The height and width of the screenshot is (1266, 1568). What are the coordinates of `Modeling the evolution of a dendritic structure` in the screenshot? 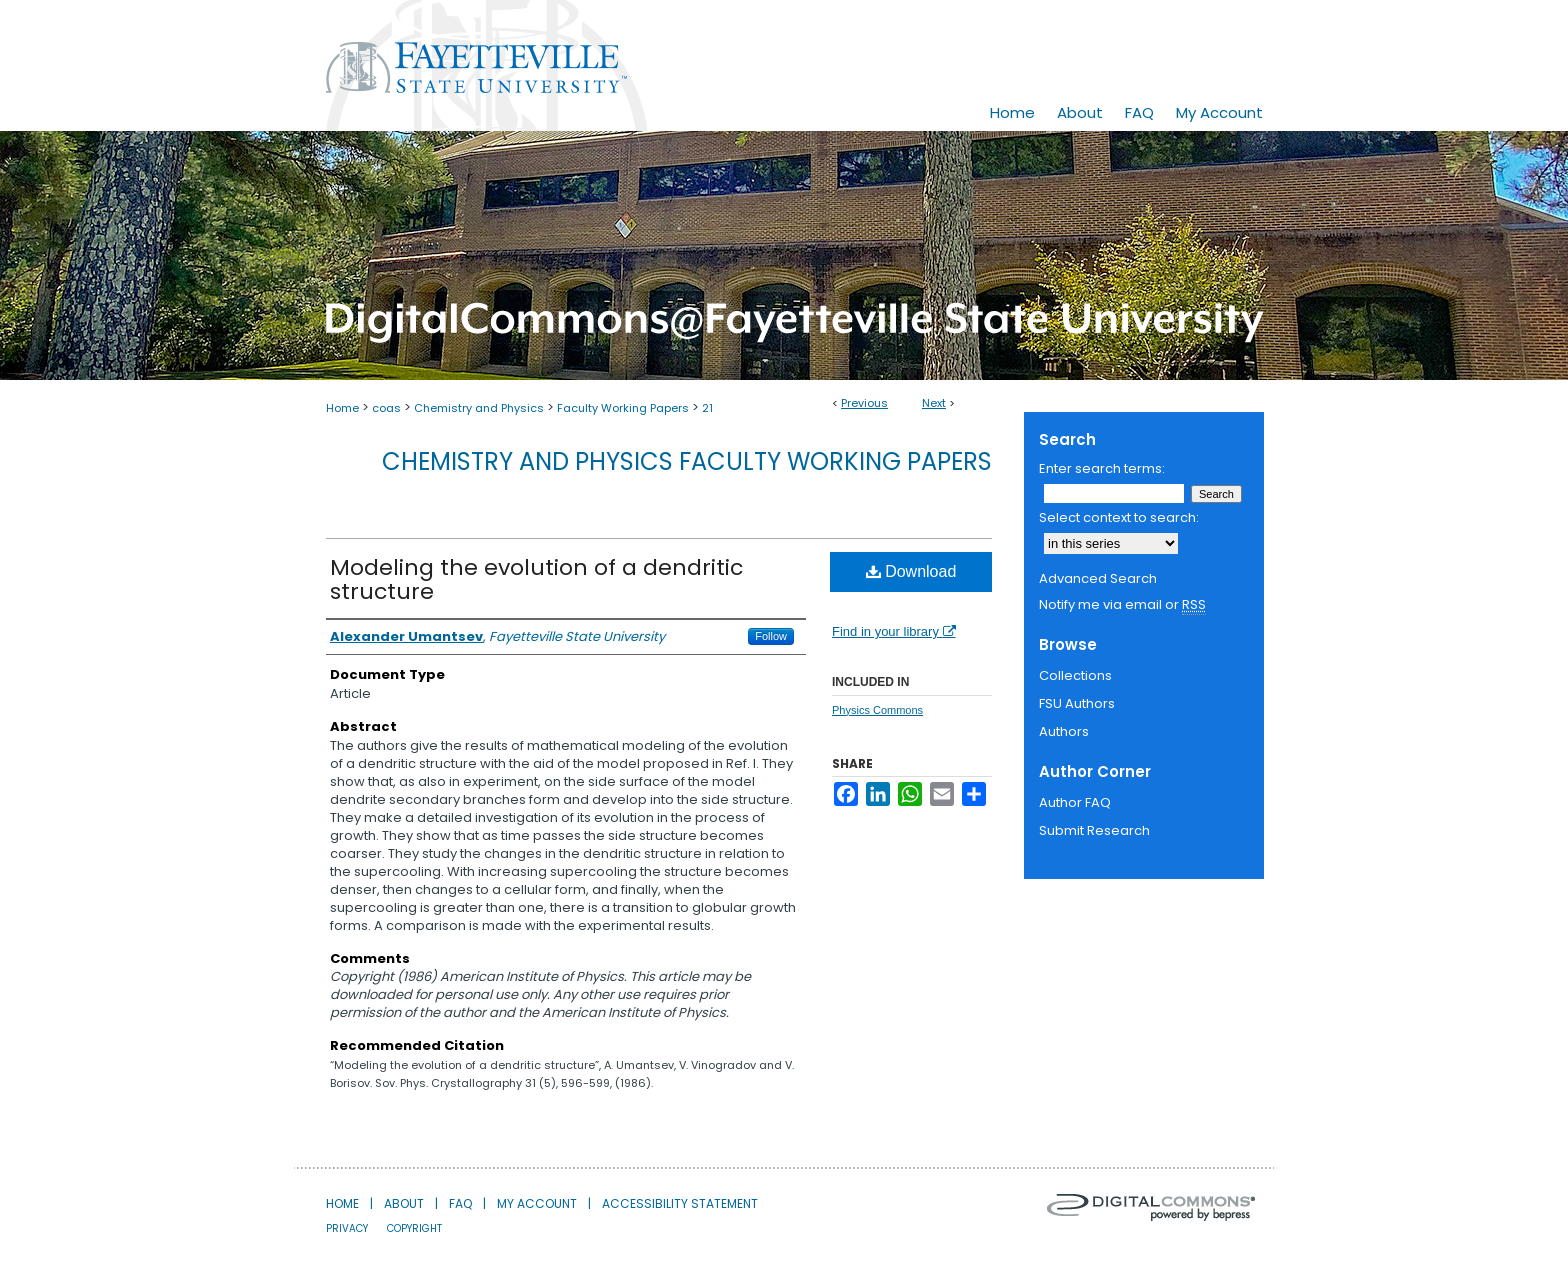 It's located at (536, 579).